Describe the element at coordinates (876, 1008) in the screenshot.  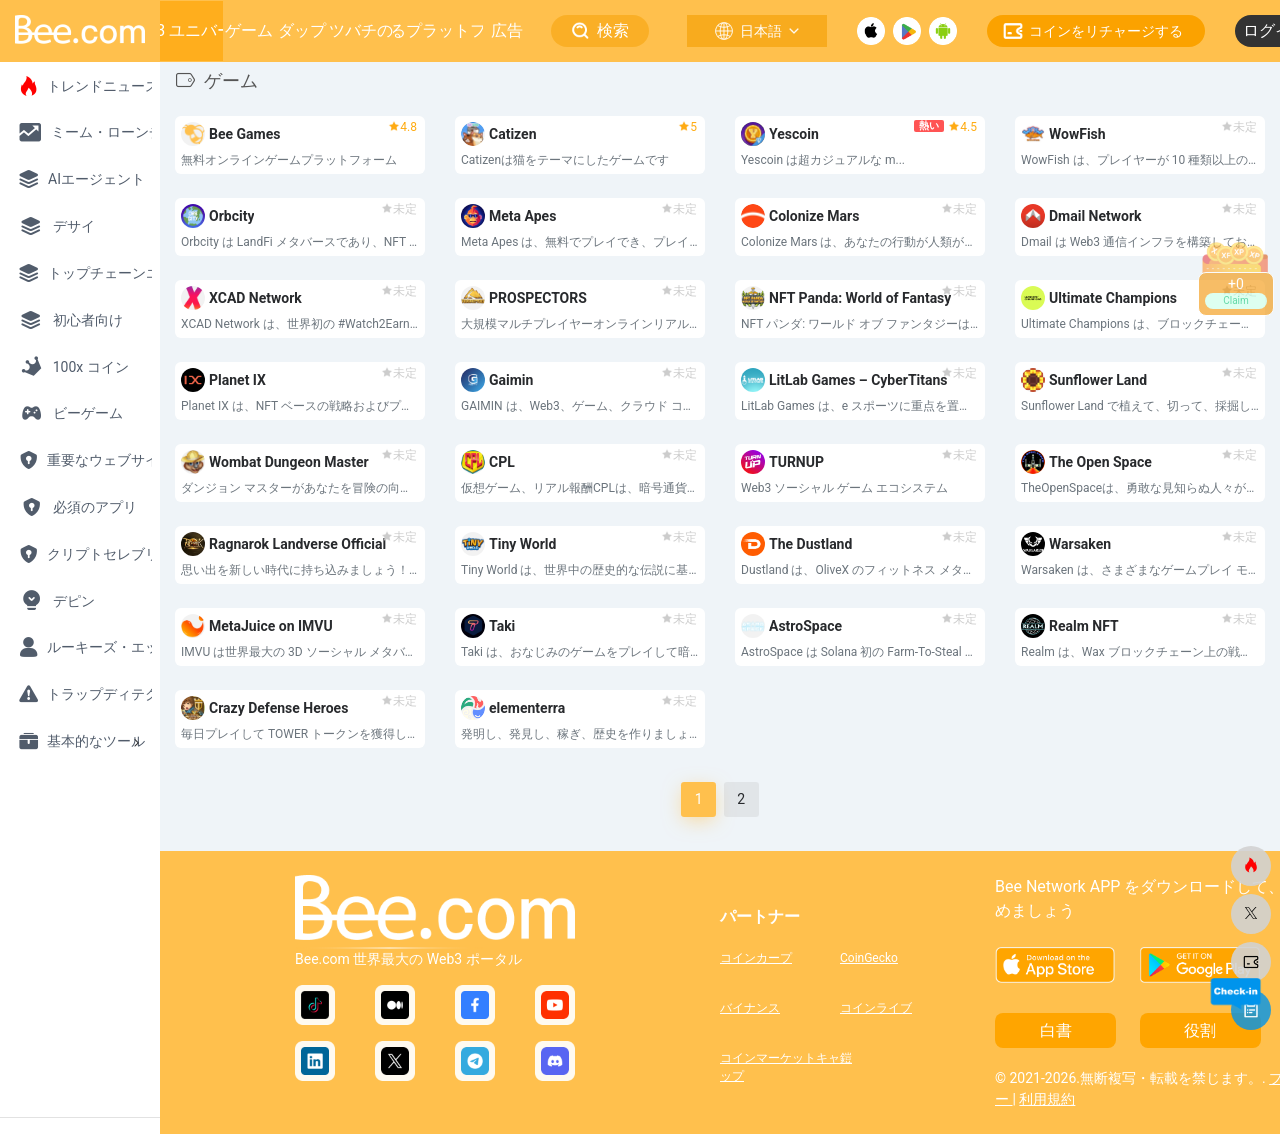
I see `コインライブ` at that location.